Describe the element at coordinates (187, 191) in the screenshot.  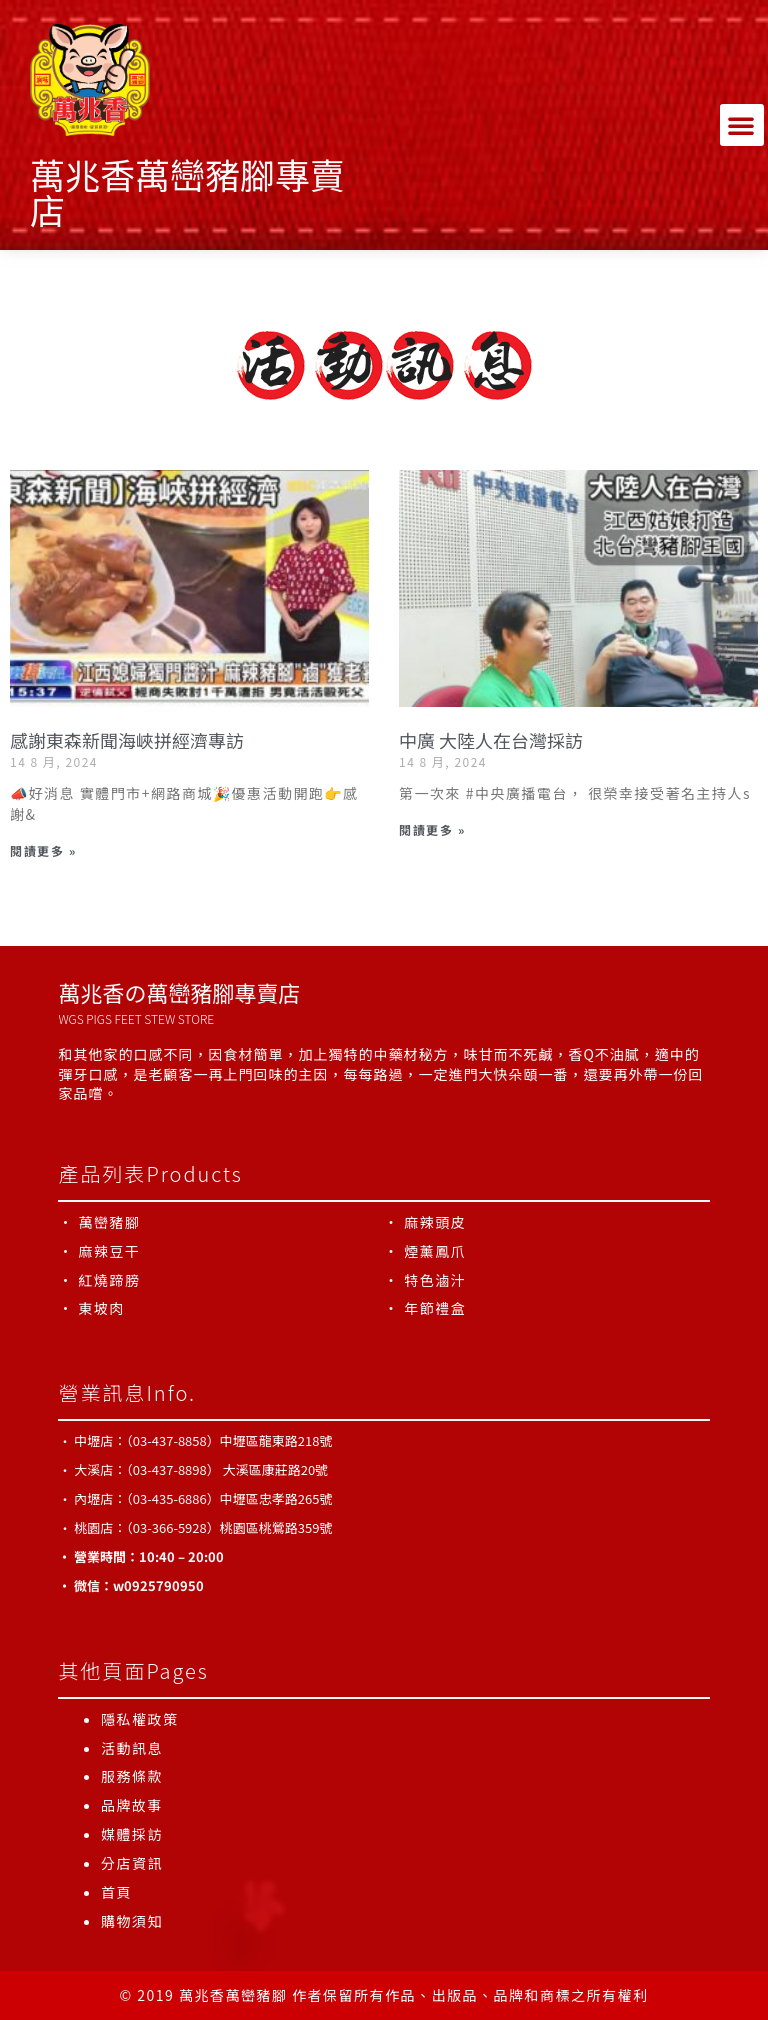
I see `萬兆香萬巒豬腳專賣店` at that location.